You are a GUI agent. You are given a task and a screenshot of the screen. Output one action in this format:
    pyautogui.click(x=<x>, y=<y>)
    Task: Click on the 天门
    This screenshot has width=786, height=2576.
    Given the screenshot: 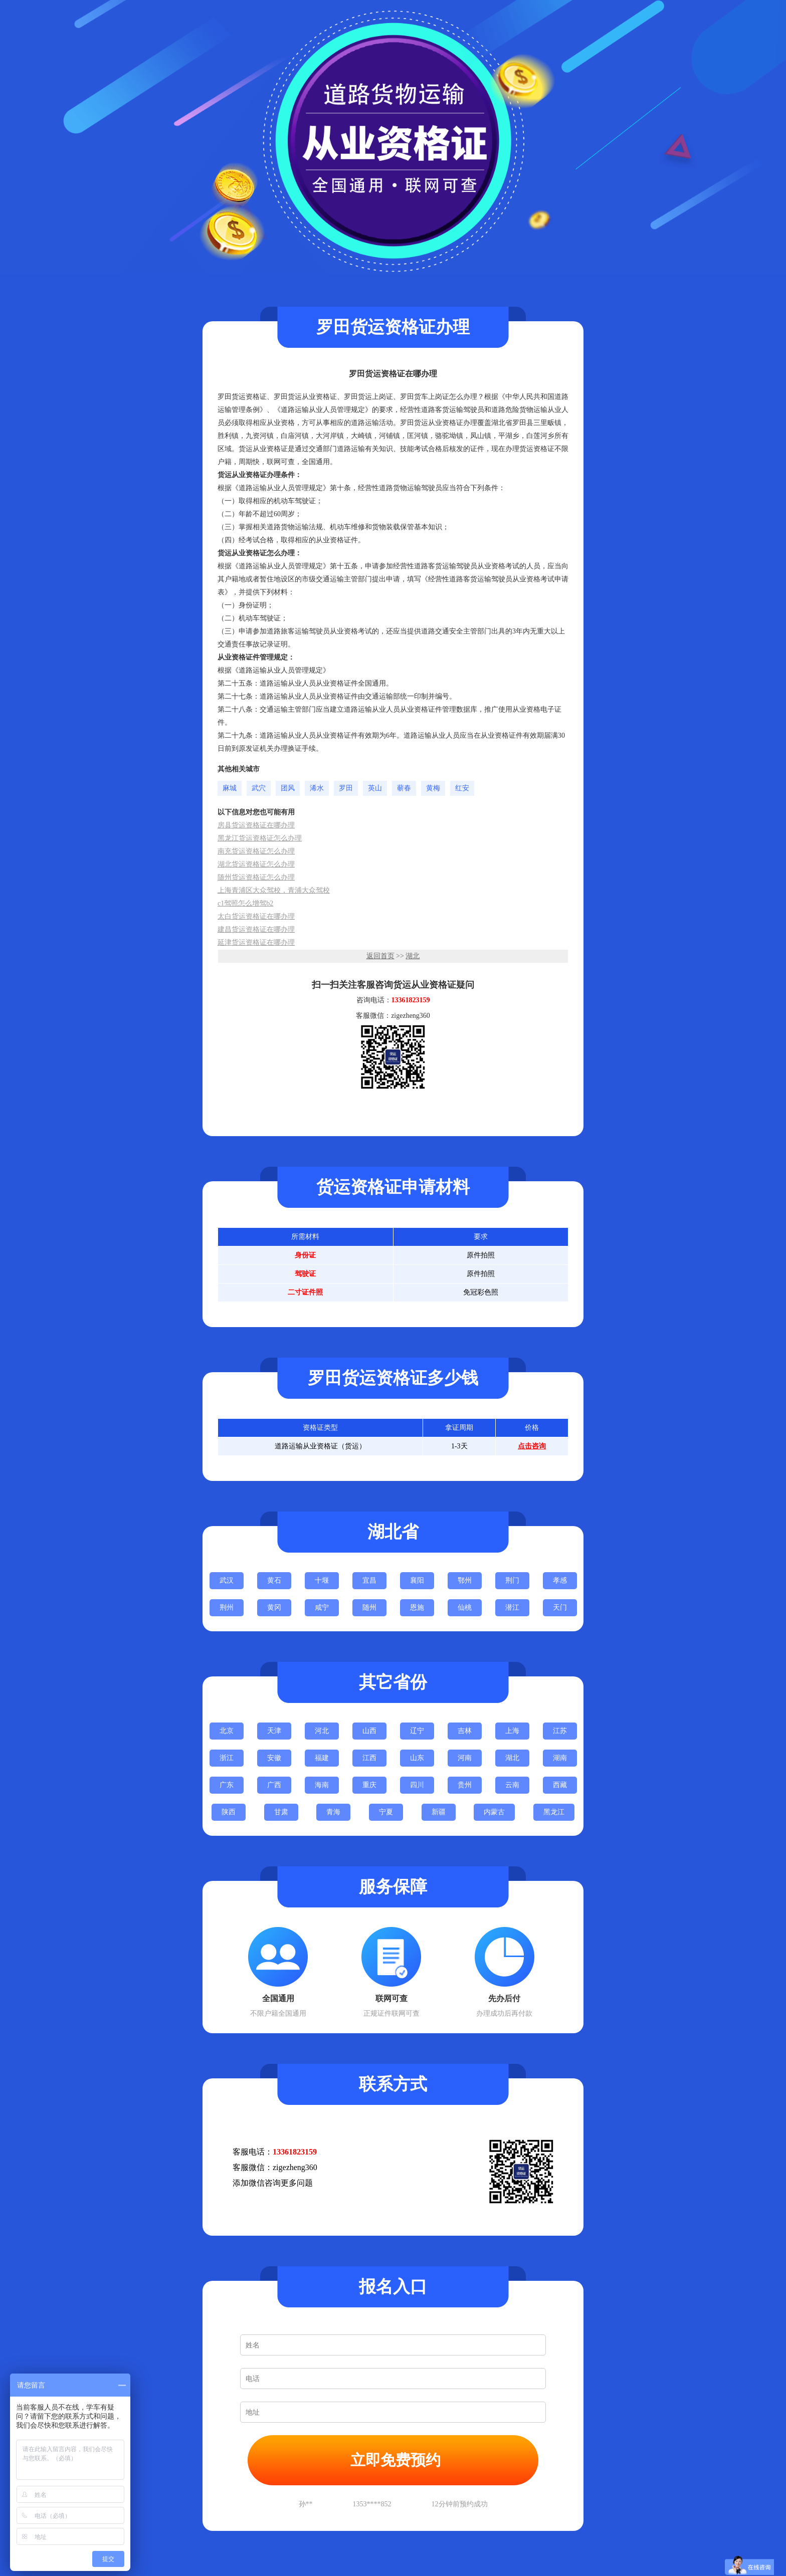 What is the action you would take?
    pyautogui.click(x=560, y=1607)
    